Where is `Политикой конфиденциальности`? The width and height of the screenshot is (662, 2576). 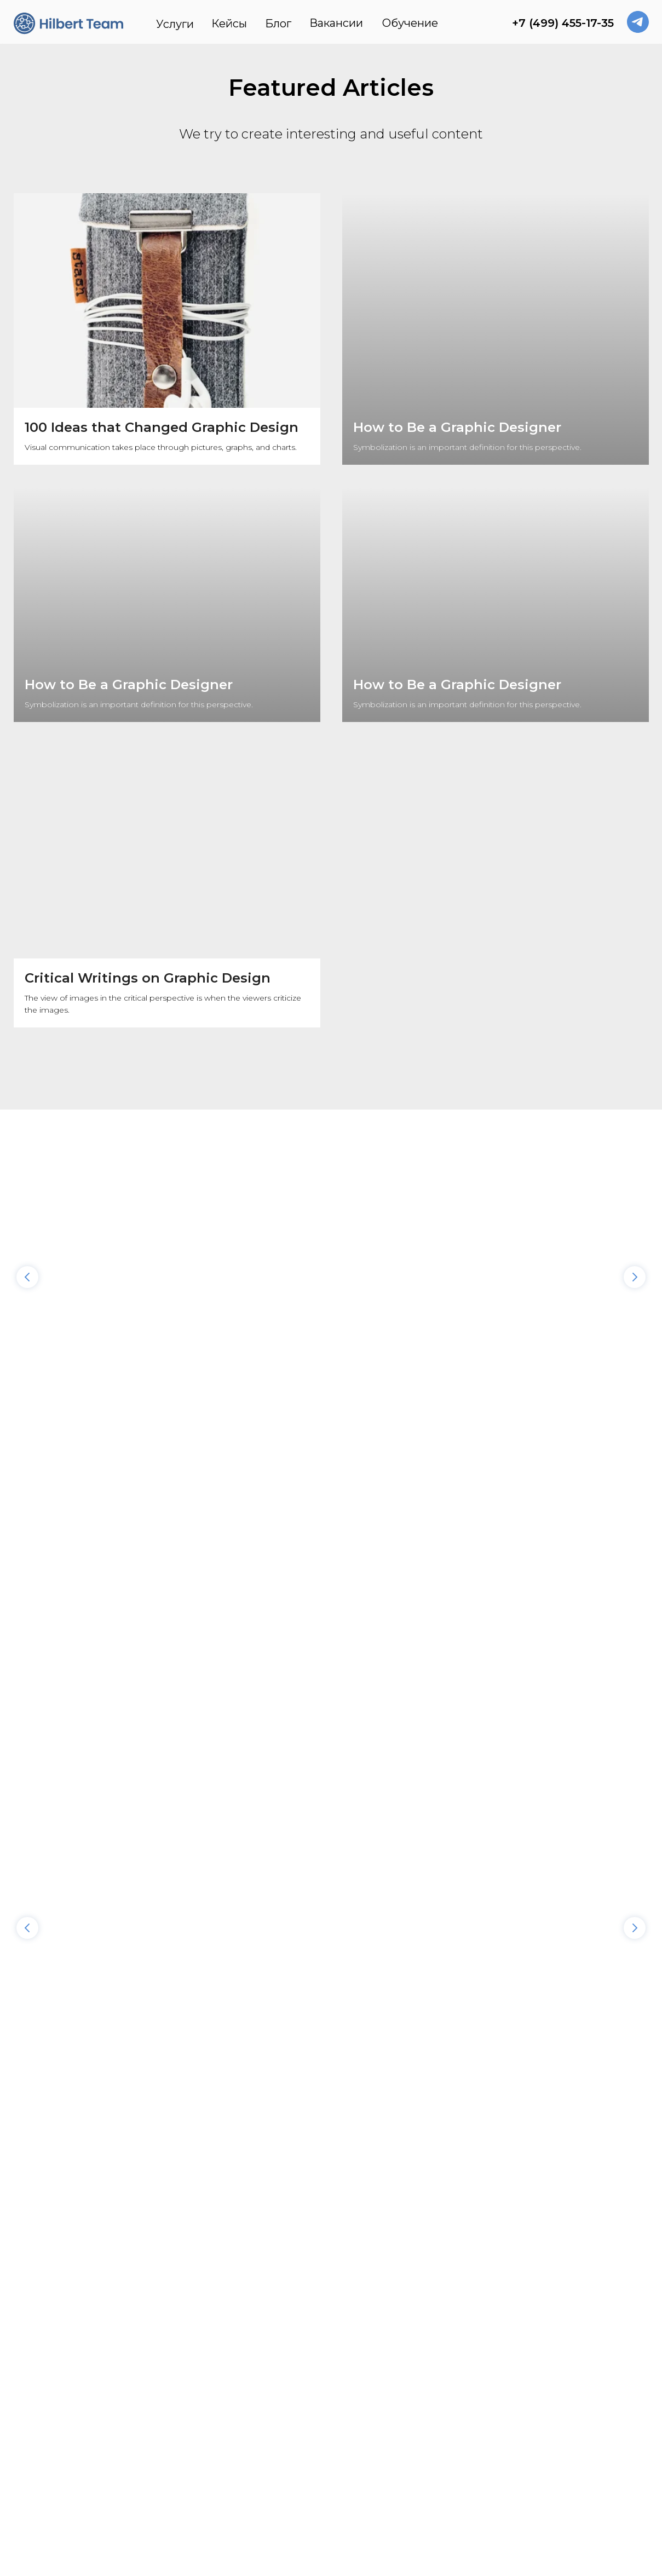
Политикой конфиденциальности is located at coordinates (575, 2238).